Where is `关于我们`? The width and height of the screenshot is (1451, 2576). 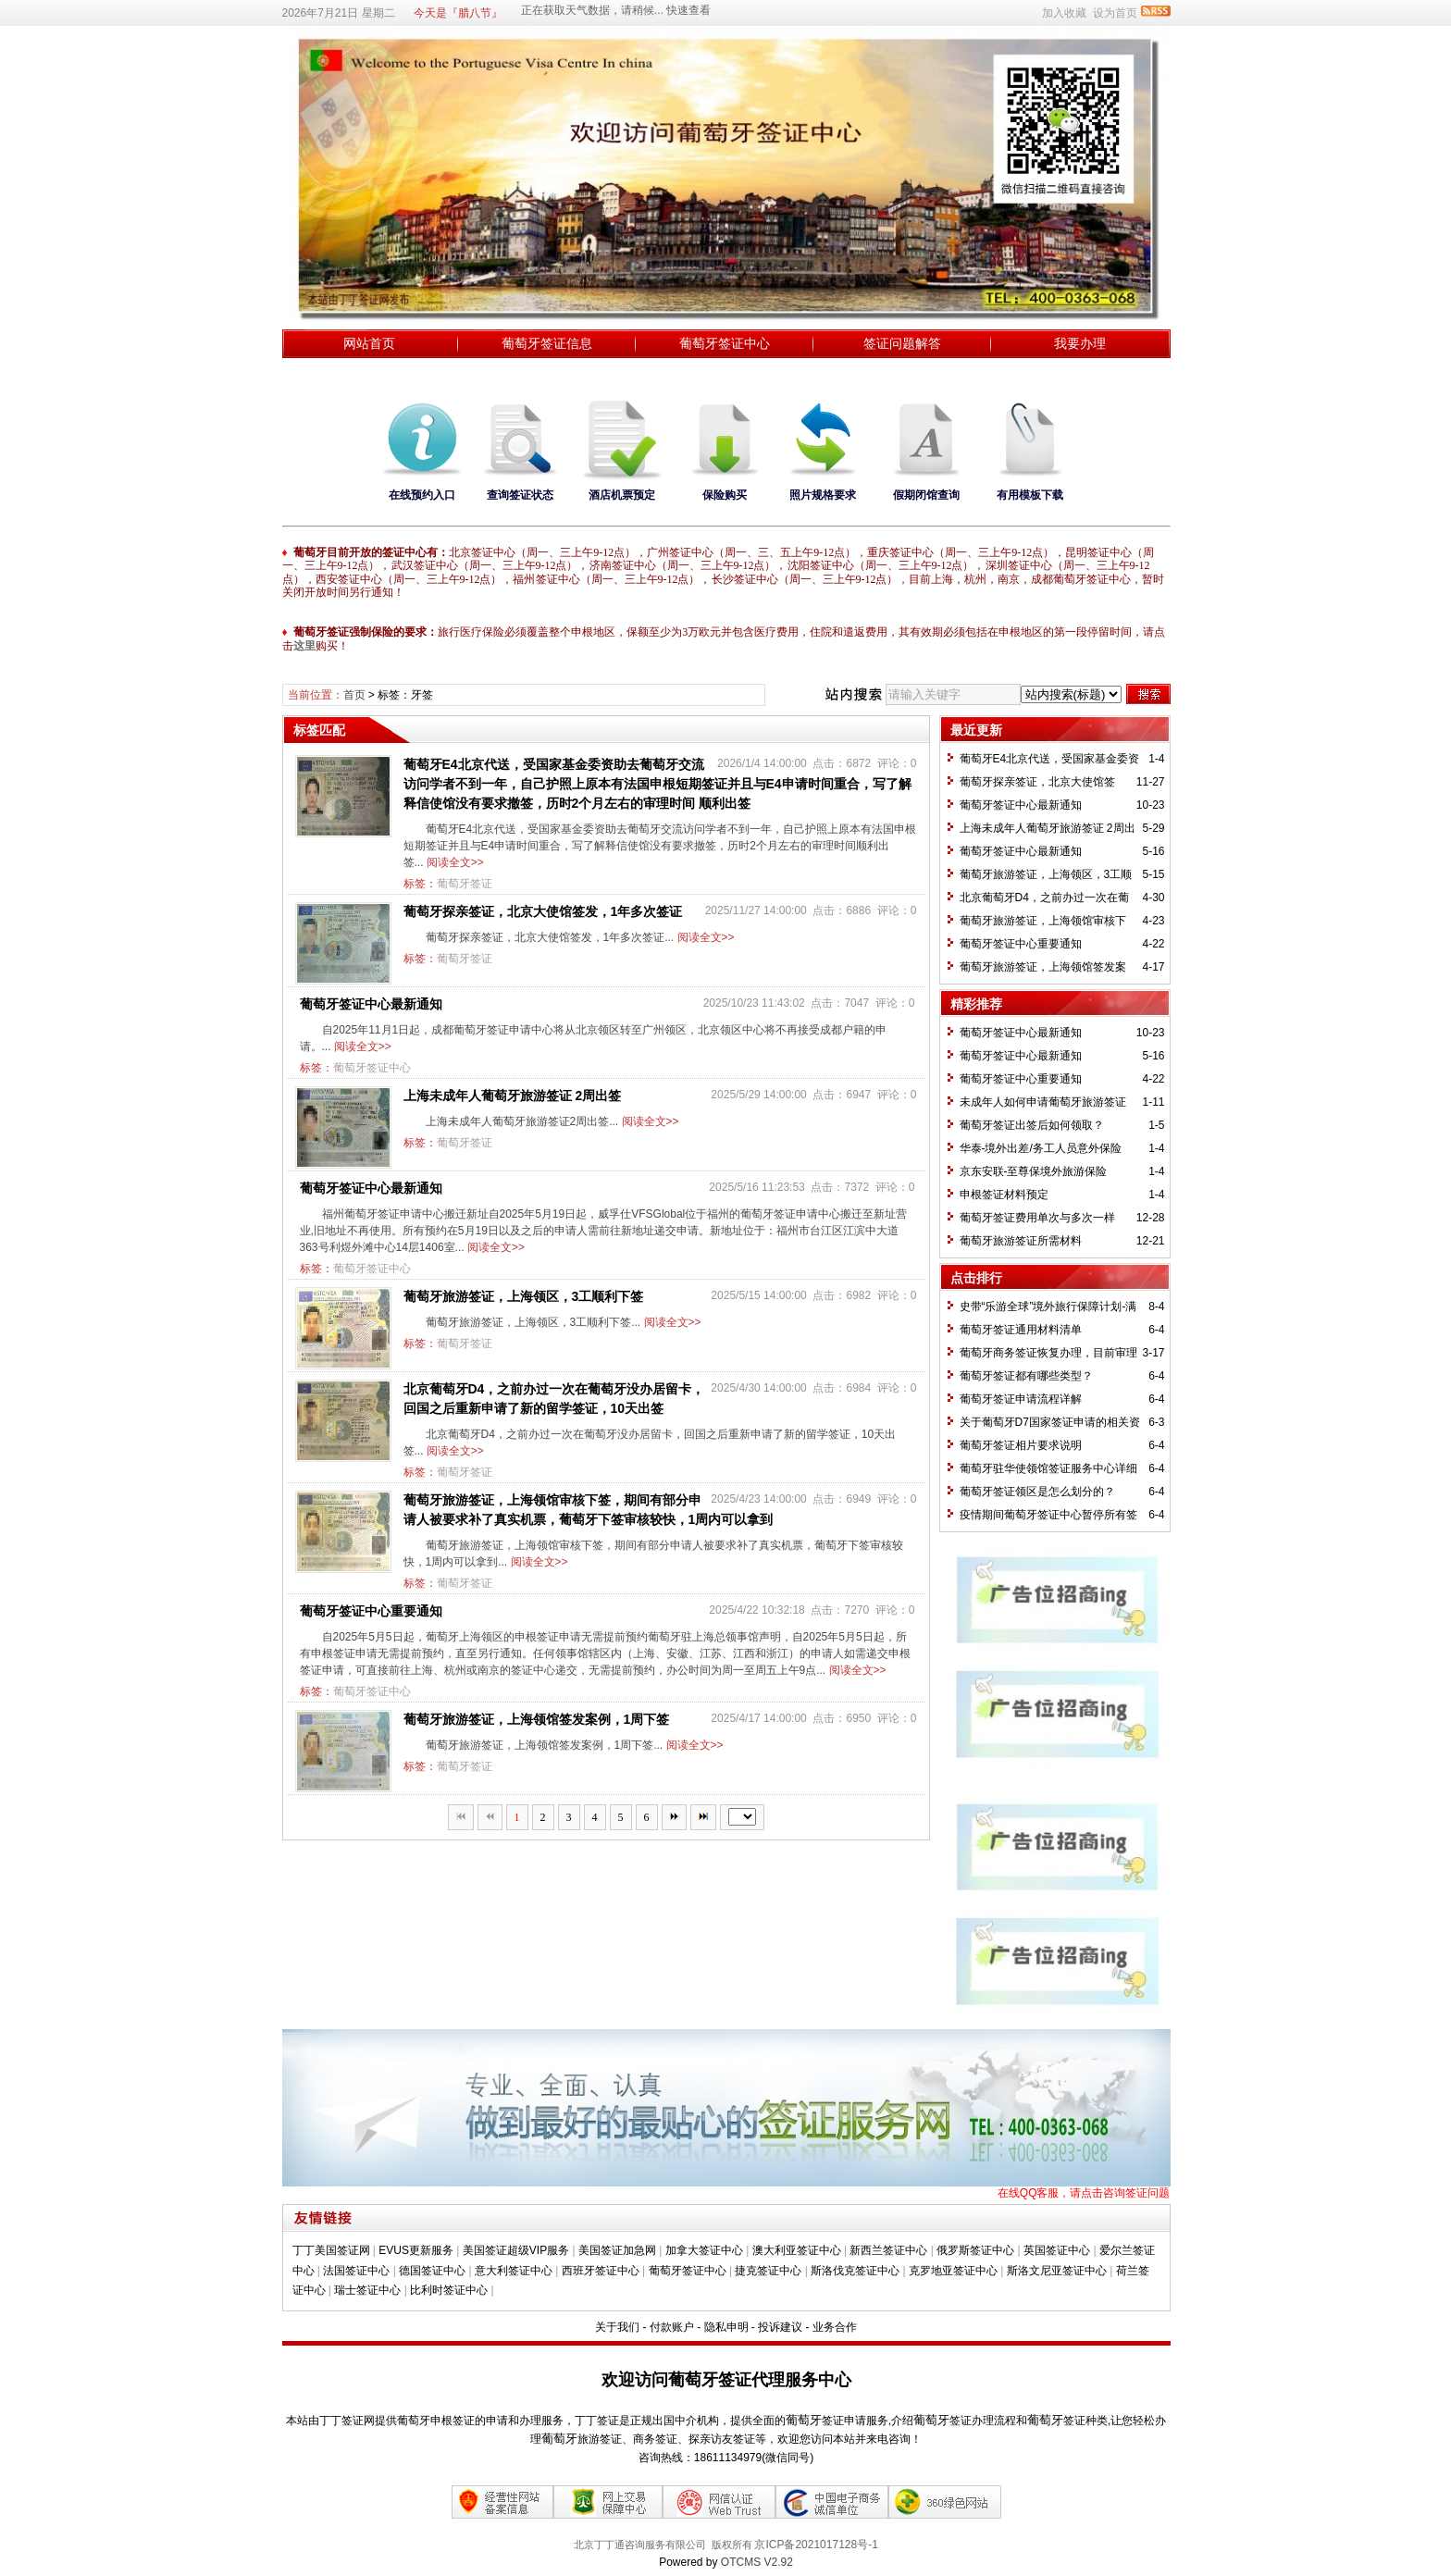 关于我们 is located at coordinates (617, 2327).